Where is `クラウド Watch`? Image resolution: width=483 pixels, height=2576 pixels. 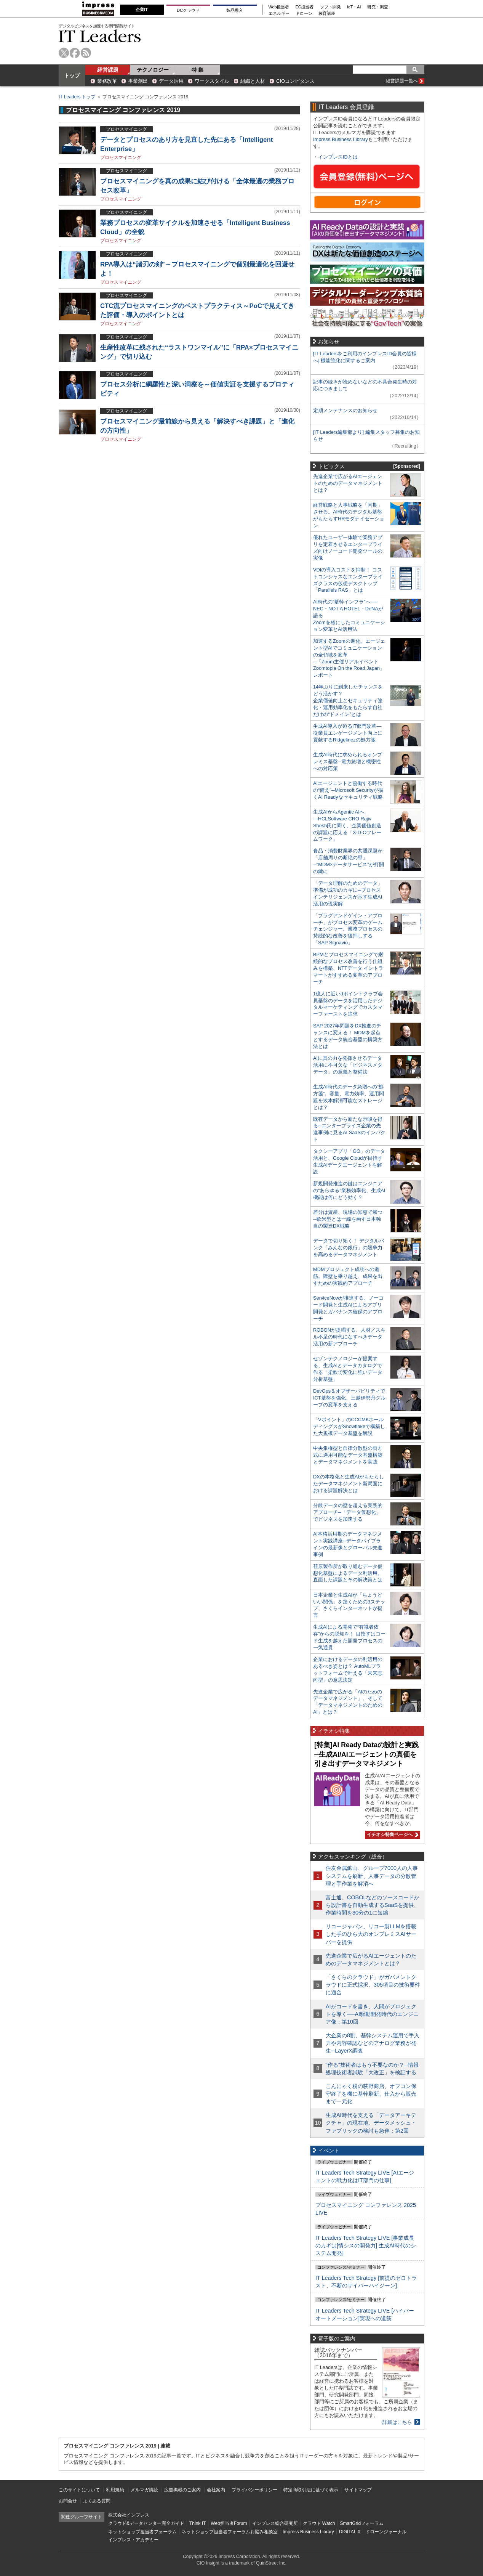 クラウド Watch is located at coordinates (319, 2523).